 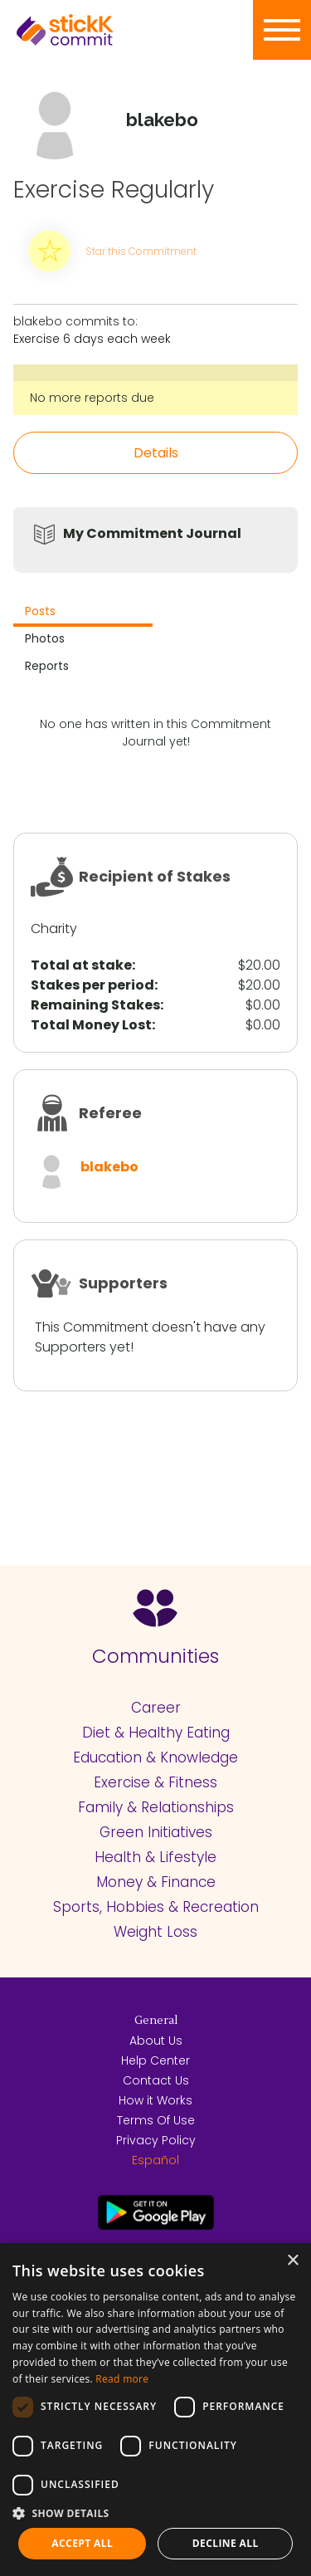 What do you see at coordinates (155, 2040) in the screenshot?
I see `About Us` at bounding box center [155, 2040].